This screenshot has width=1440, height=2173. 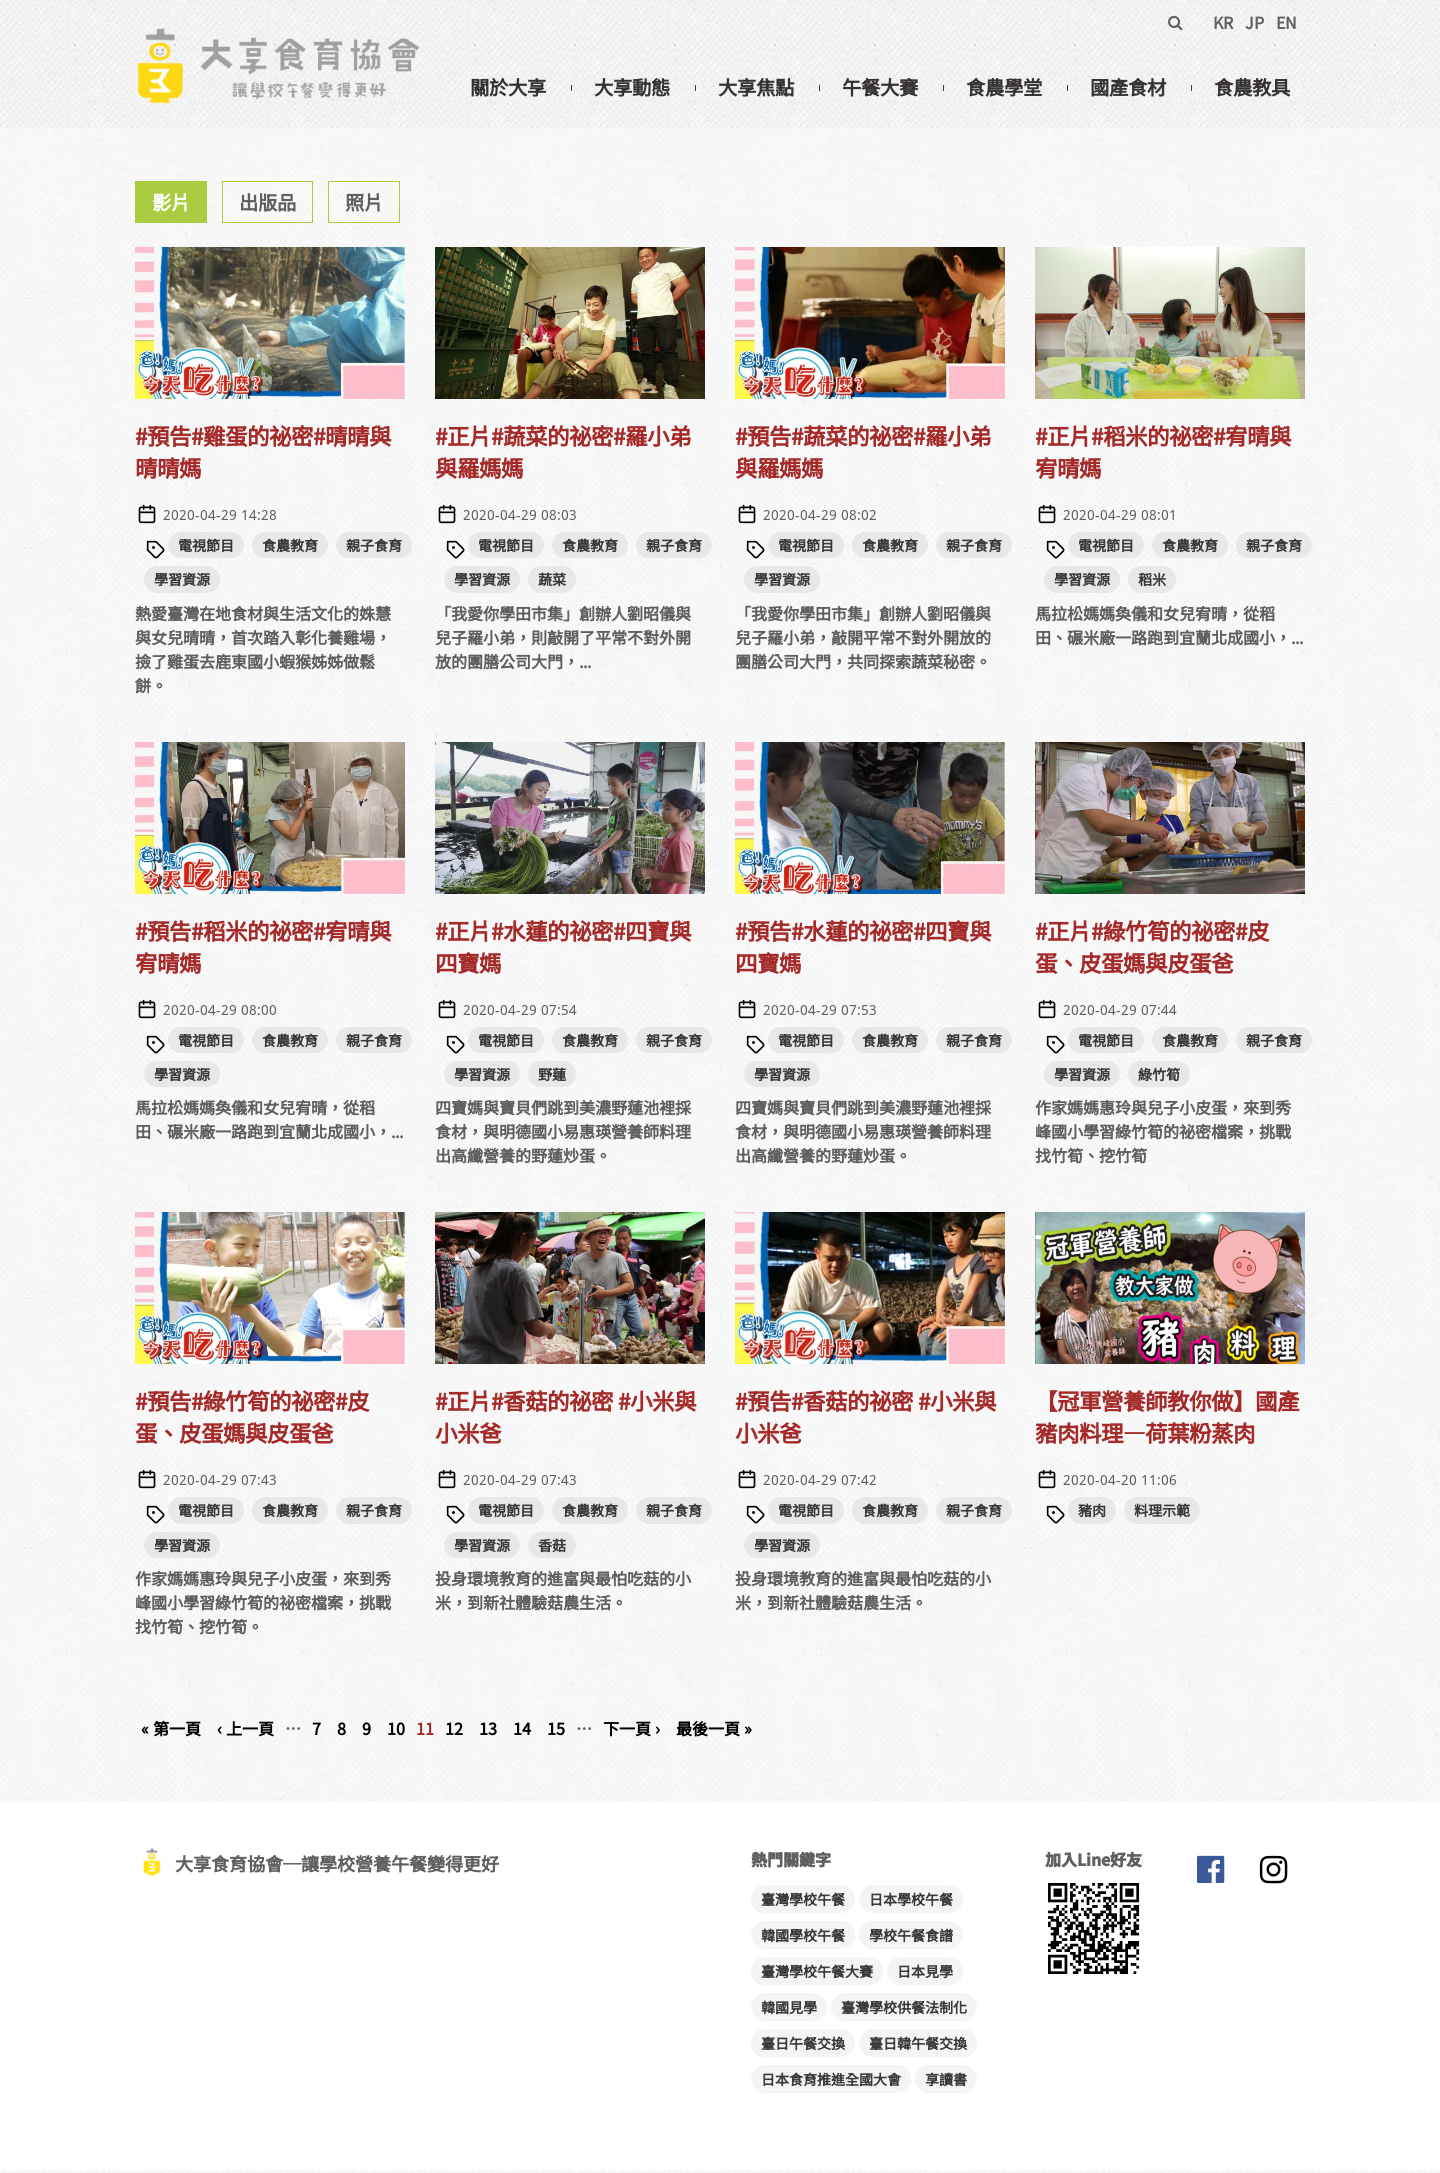 What do you see at coordinates (1210, 1877) in the screenshot?
I see `大享食育協會` at bounding box center [1210, 1877].